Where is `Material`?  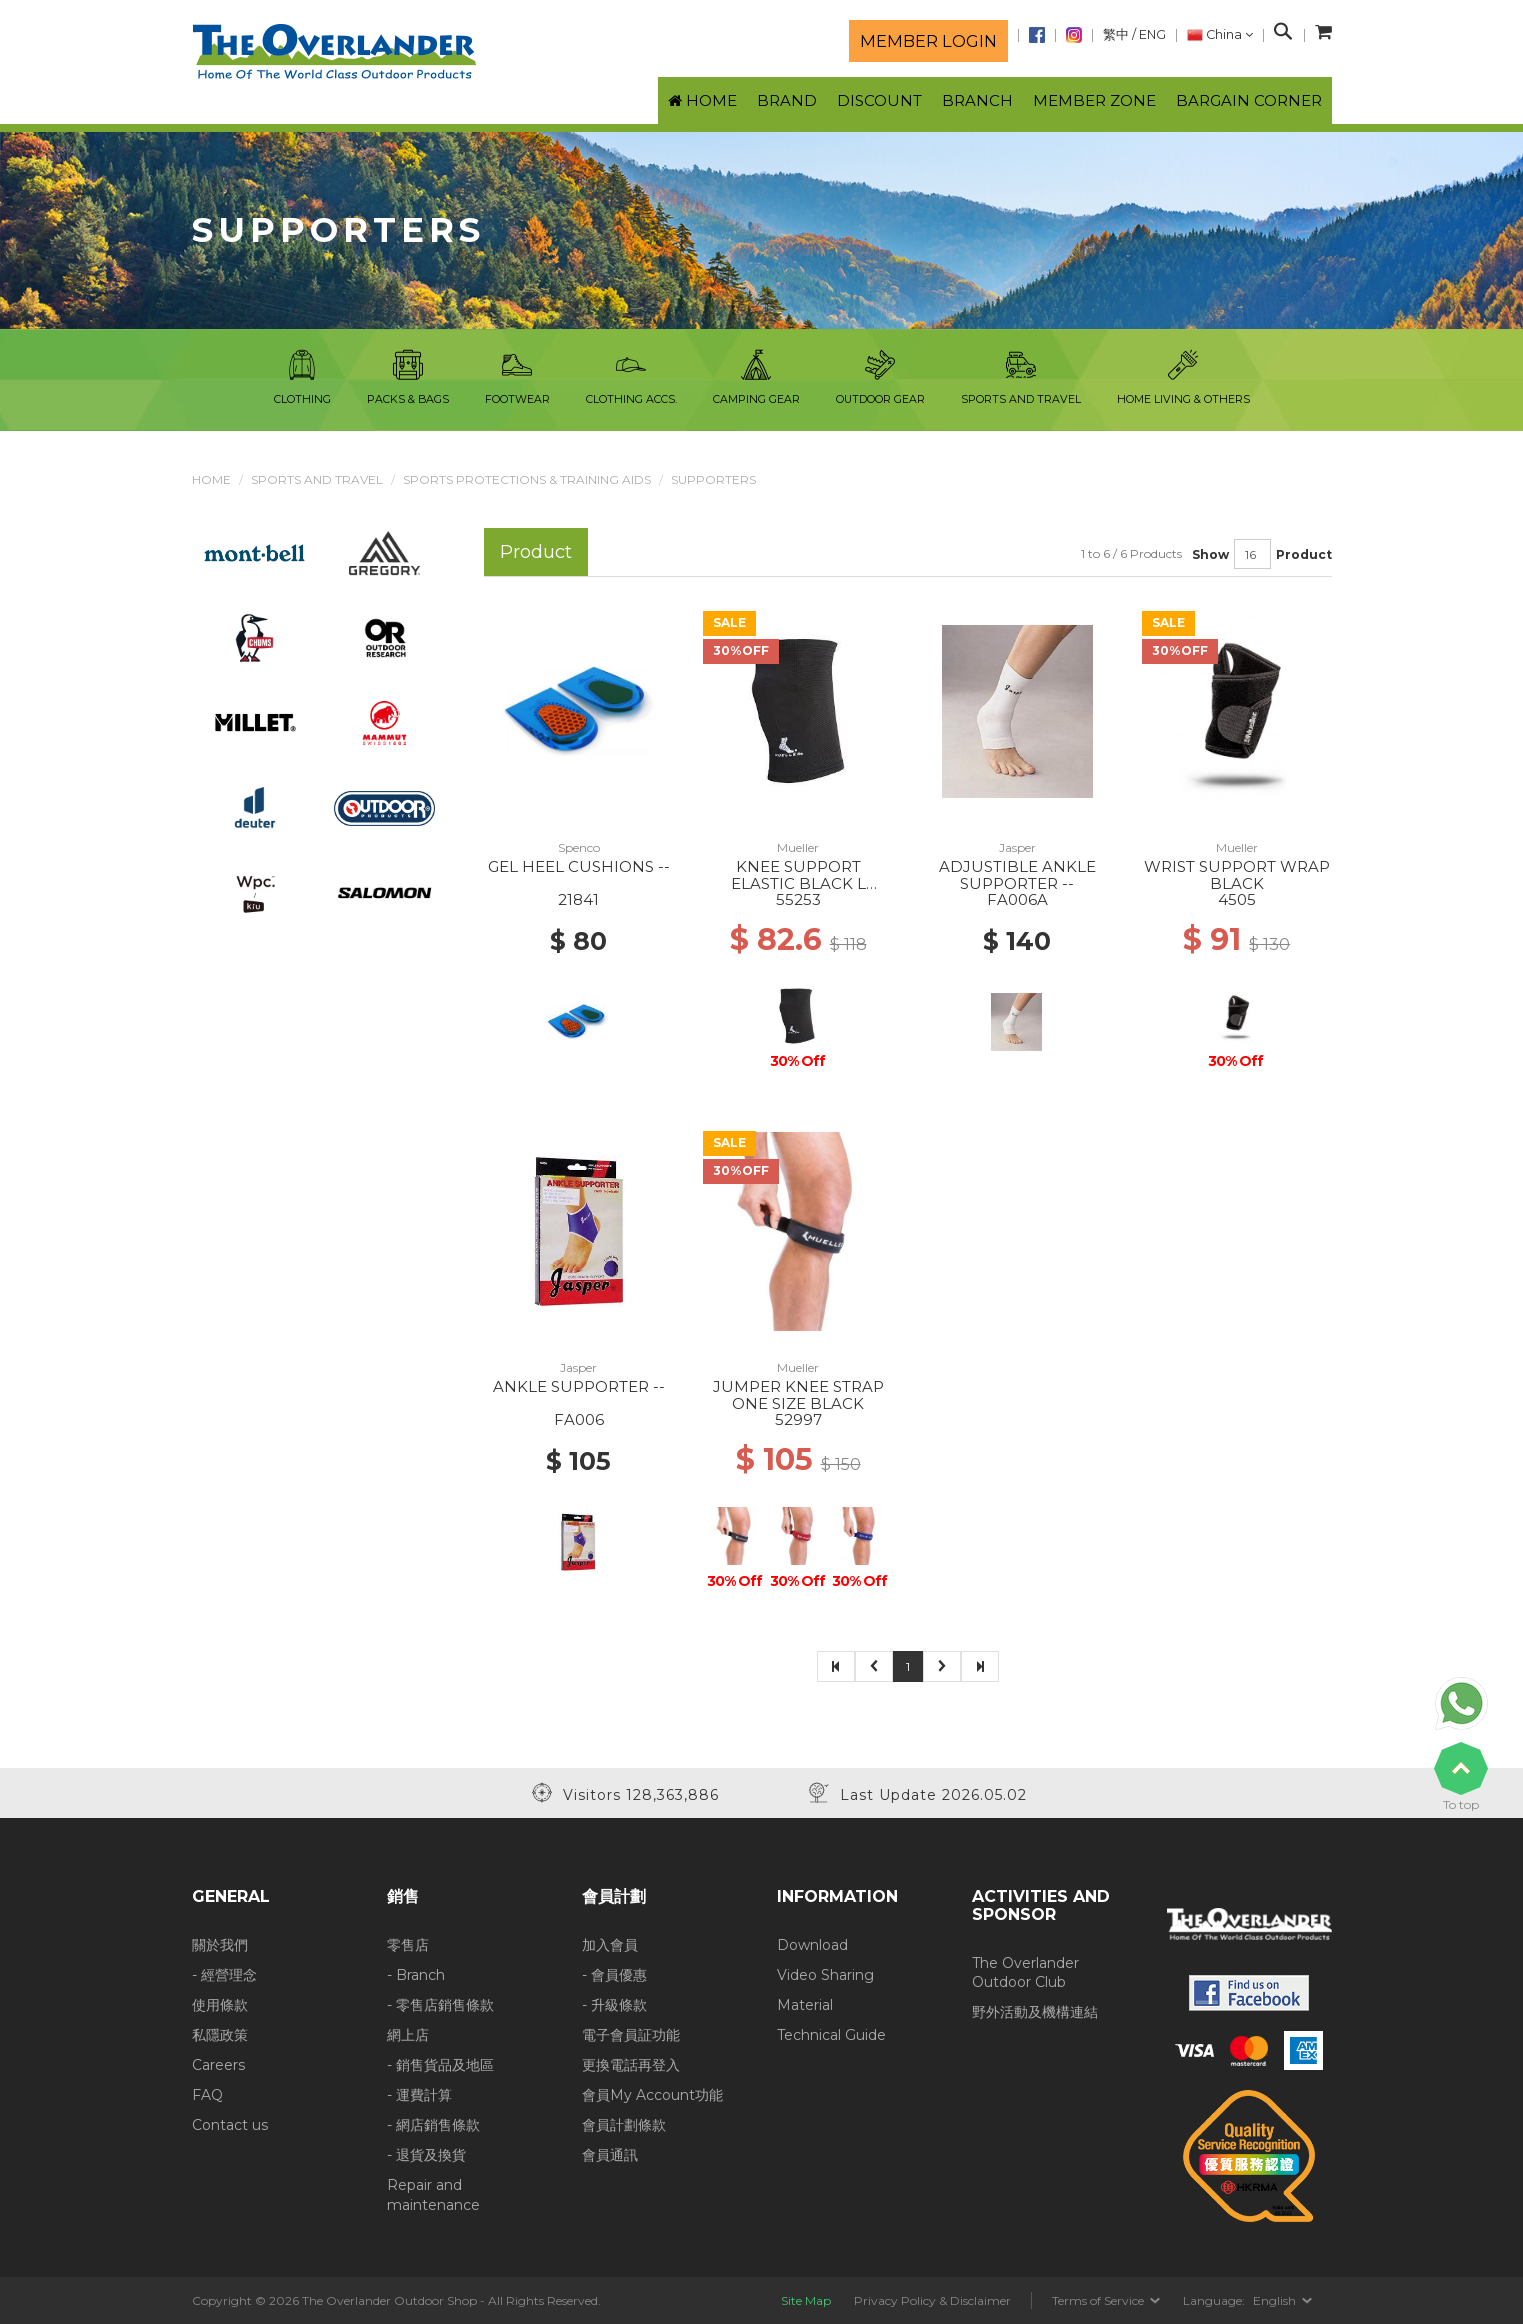
Material is located at coordinates (805, 2005).